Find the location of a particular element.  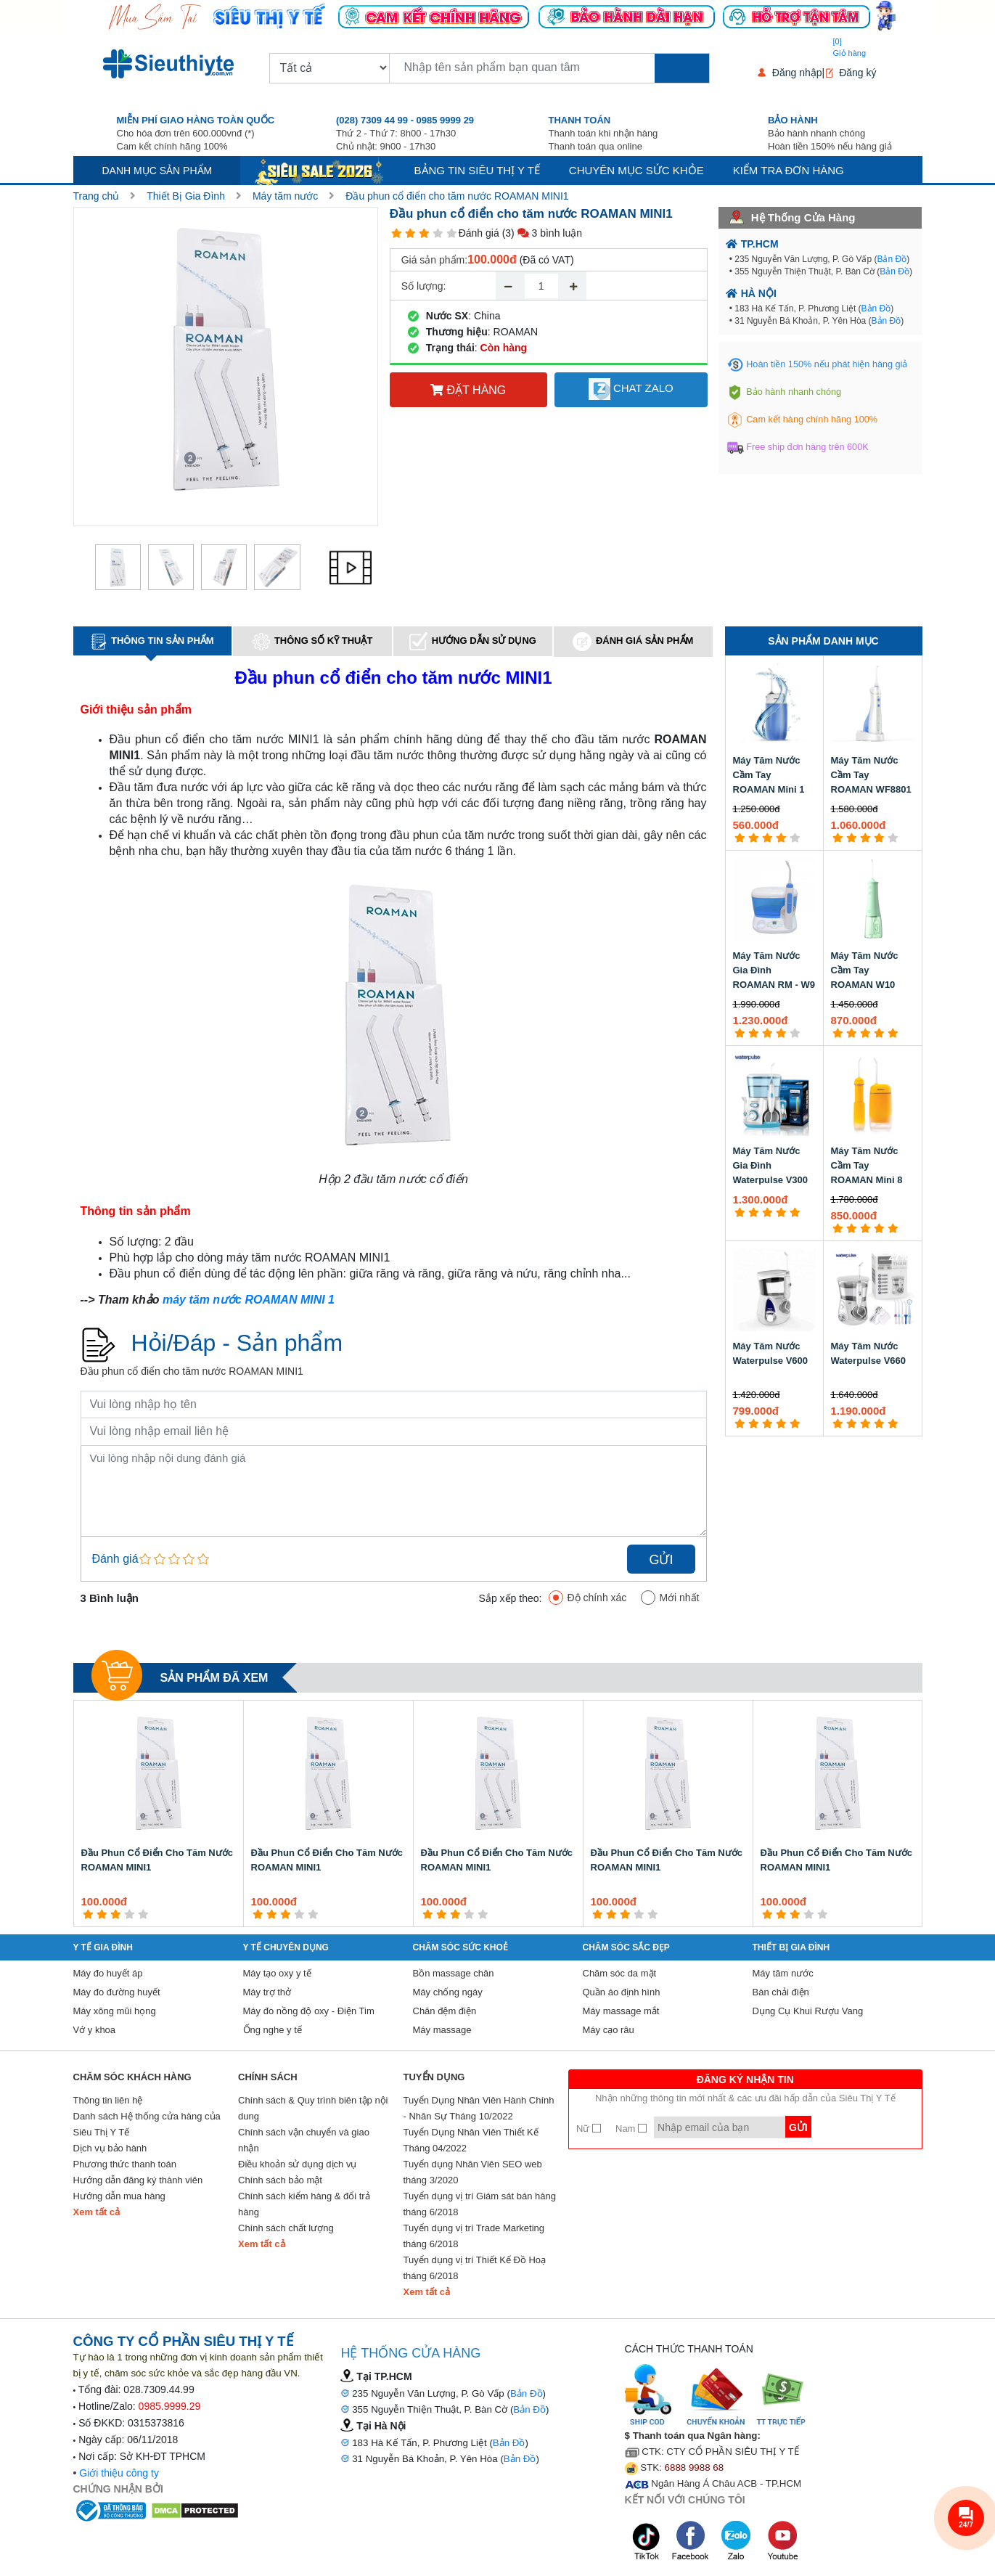

Hướng dẫn mua hàng is located at coordinates (119, 2196).